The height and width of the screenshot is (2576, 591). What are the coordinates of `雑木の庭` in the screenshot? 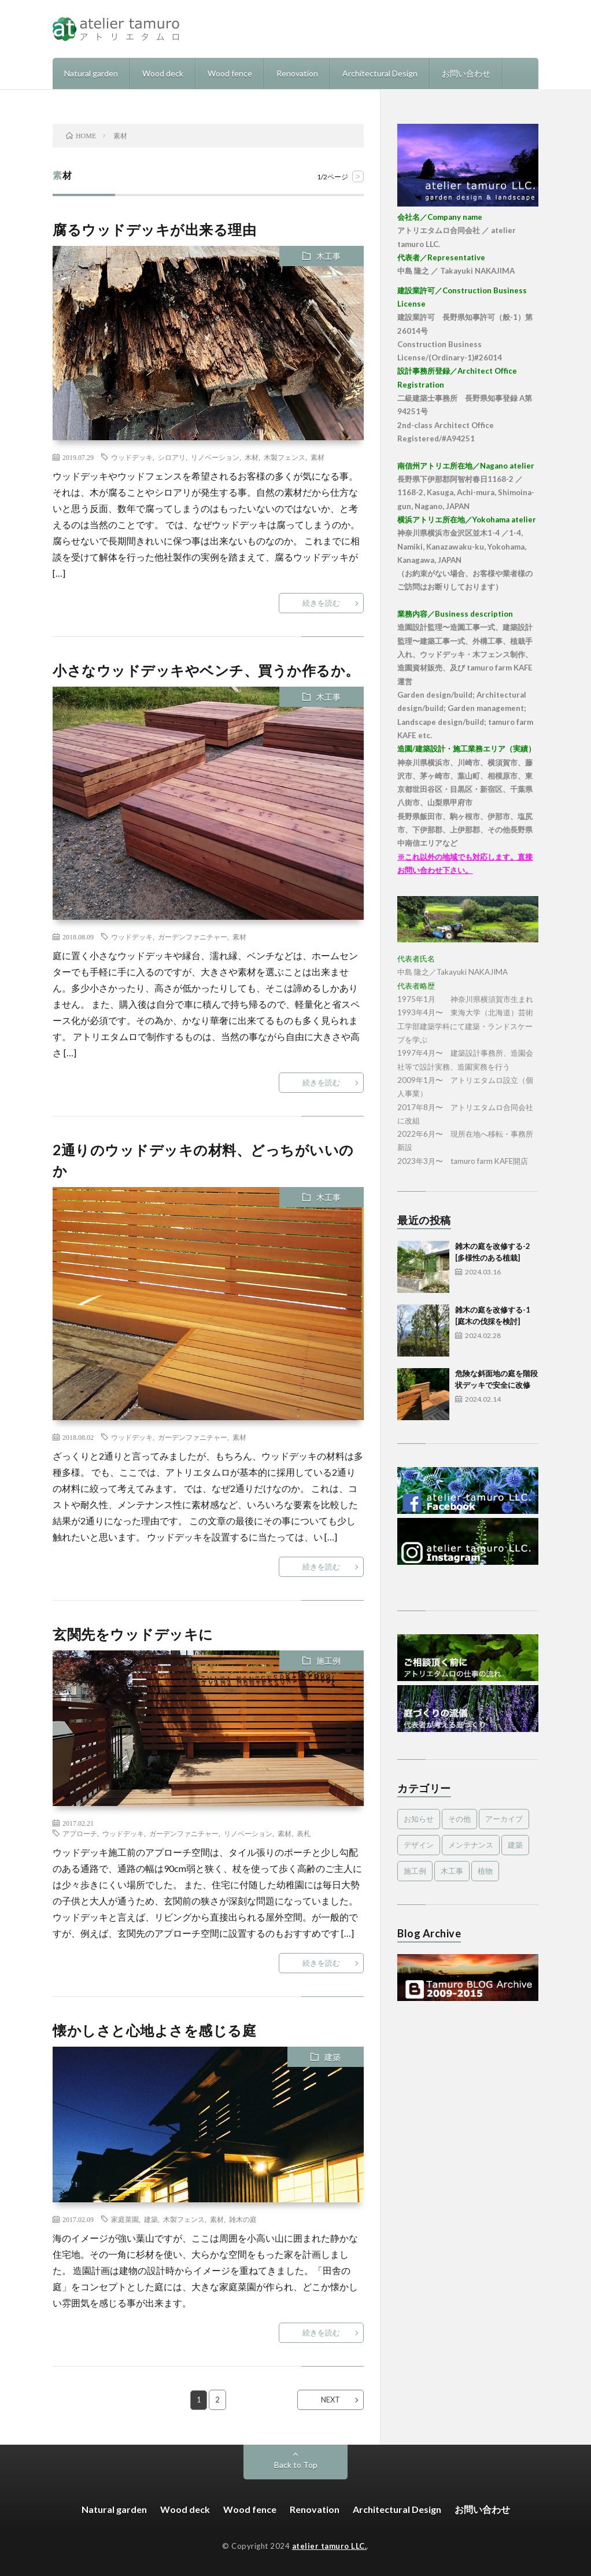 It's located at (243, 2219).